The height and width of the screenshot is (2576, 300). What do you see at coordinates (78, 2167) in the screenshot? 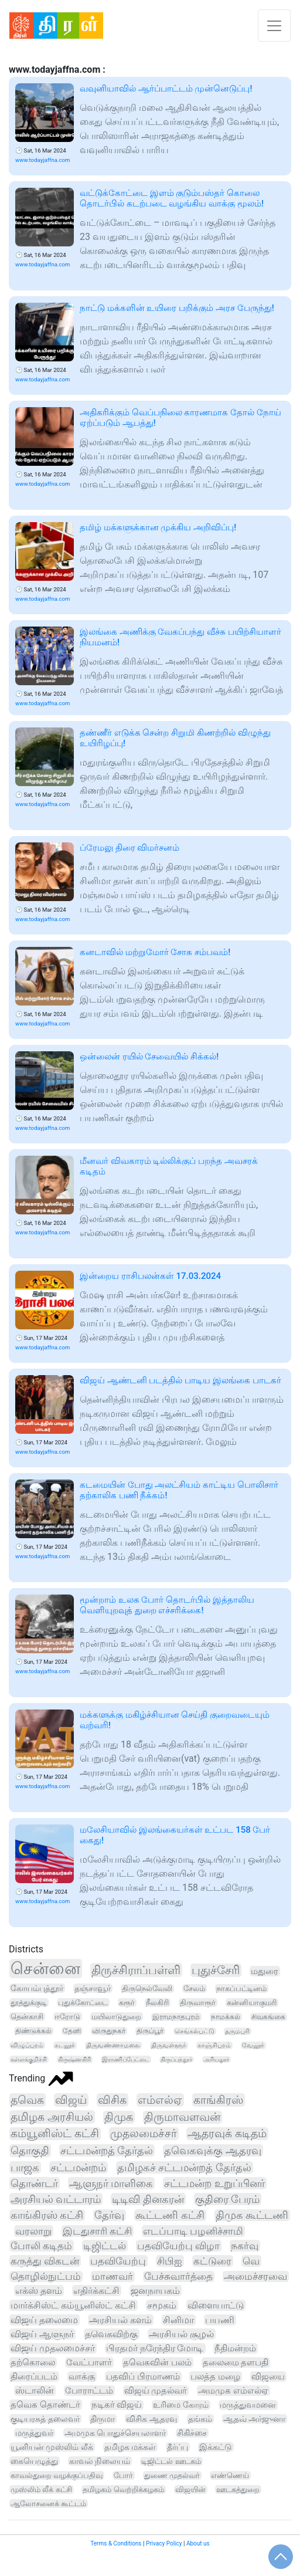
I see `சட்டமன்றம்` at bounding box center [78, 2167].